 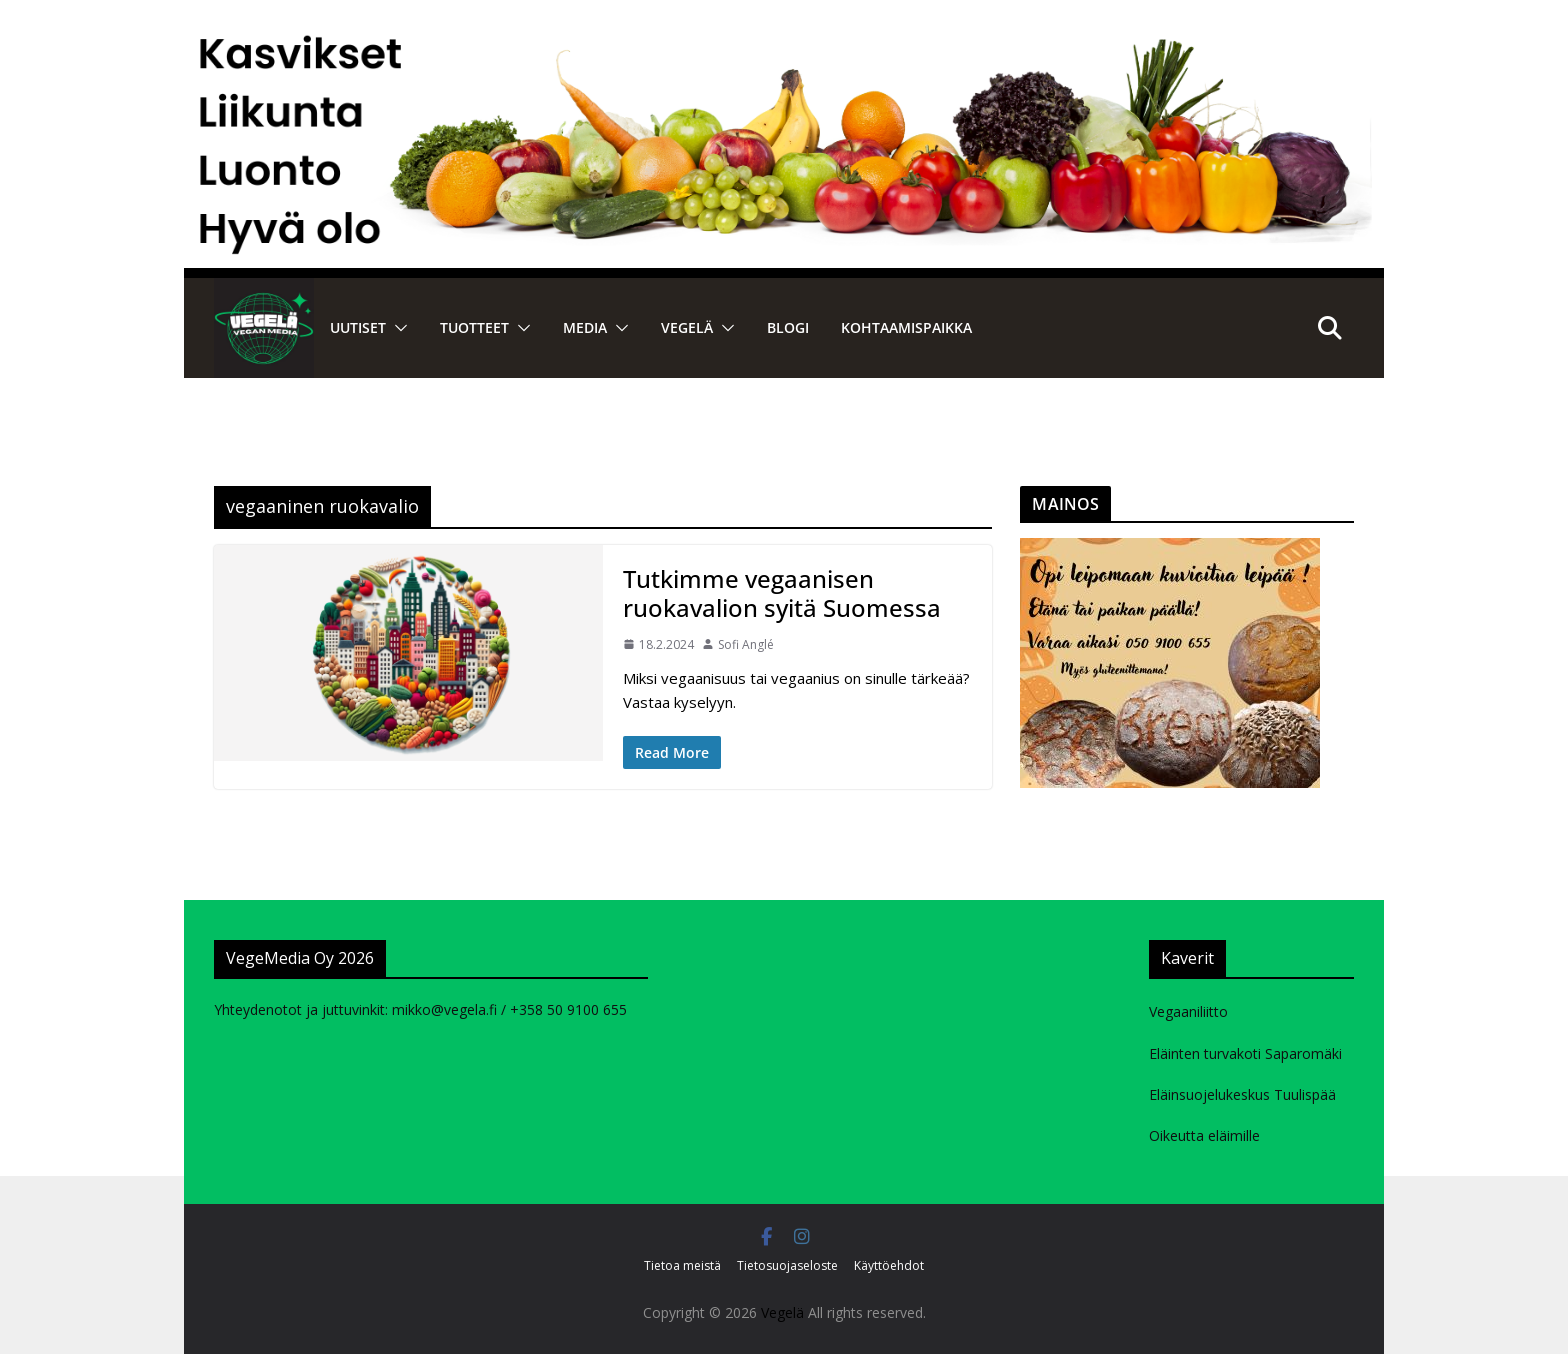 I want to click on Kohtaamispaikka, so click(x=906, y=327).